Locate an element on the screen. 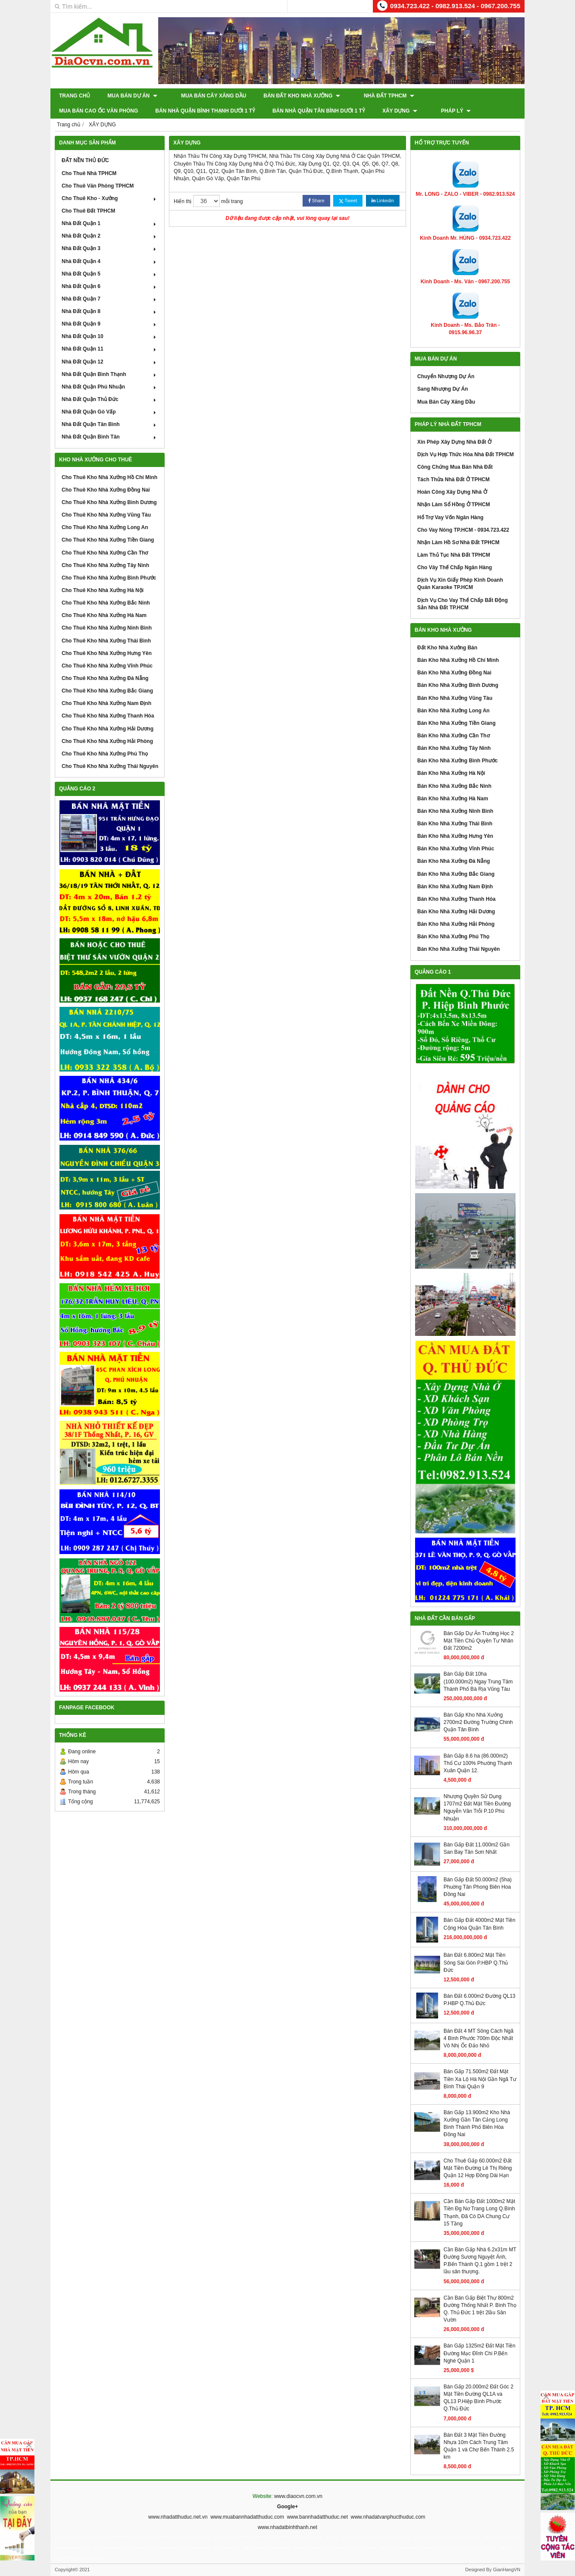 This screenshot has height=2576, width=575. www.muabannhadatthuduc.com is located at coordinates (247, 2517).